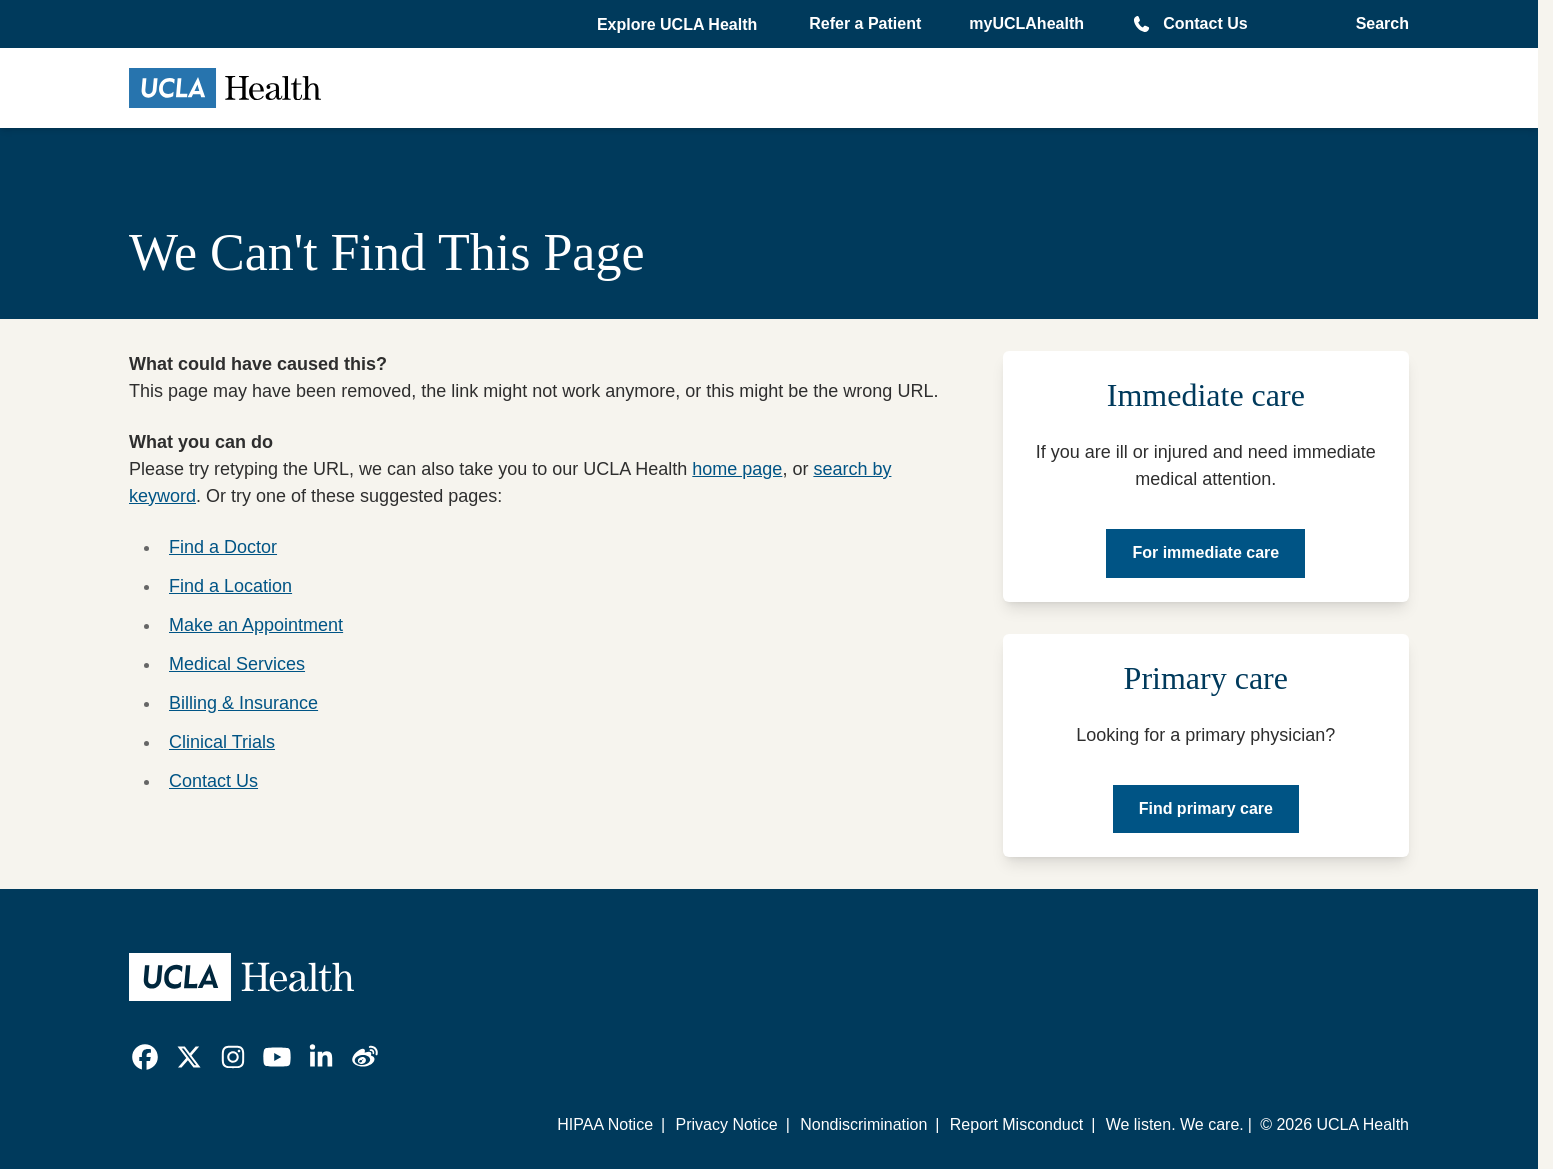 The image size is (1553, 1169). I want to click on myUCLAhealth, so click(1026, 23).